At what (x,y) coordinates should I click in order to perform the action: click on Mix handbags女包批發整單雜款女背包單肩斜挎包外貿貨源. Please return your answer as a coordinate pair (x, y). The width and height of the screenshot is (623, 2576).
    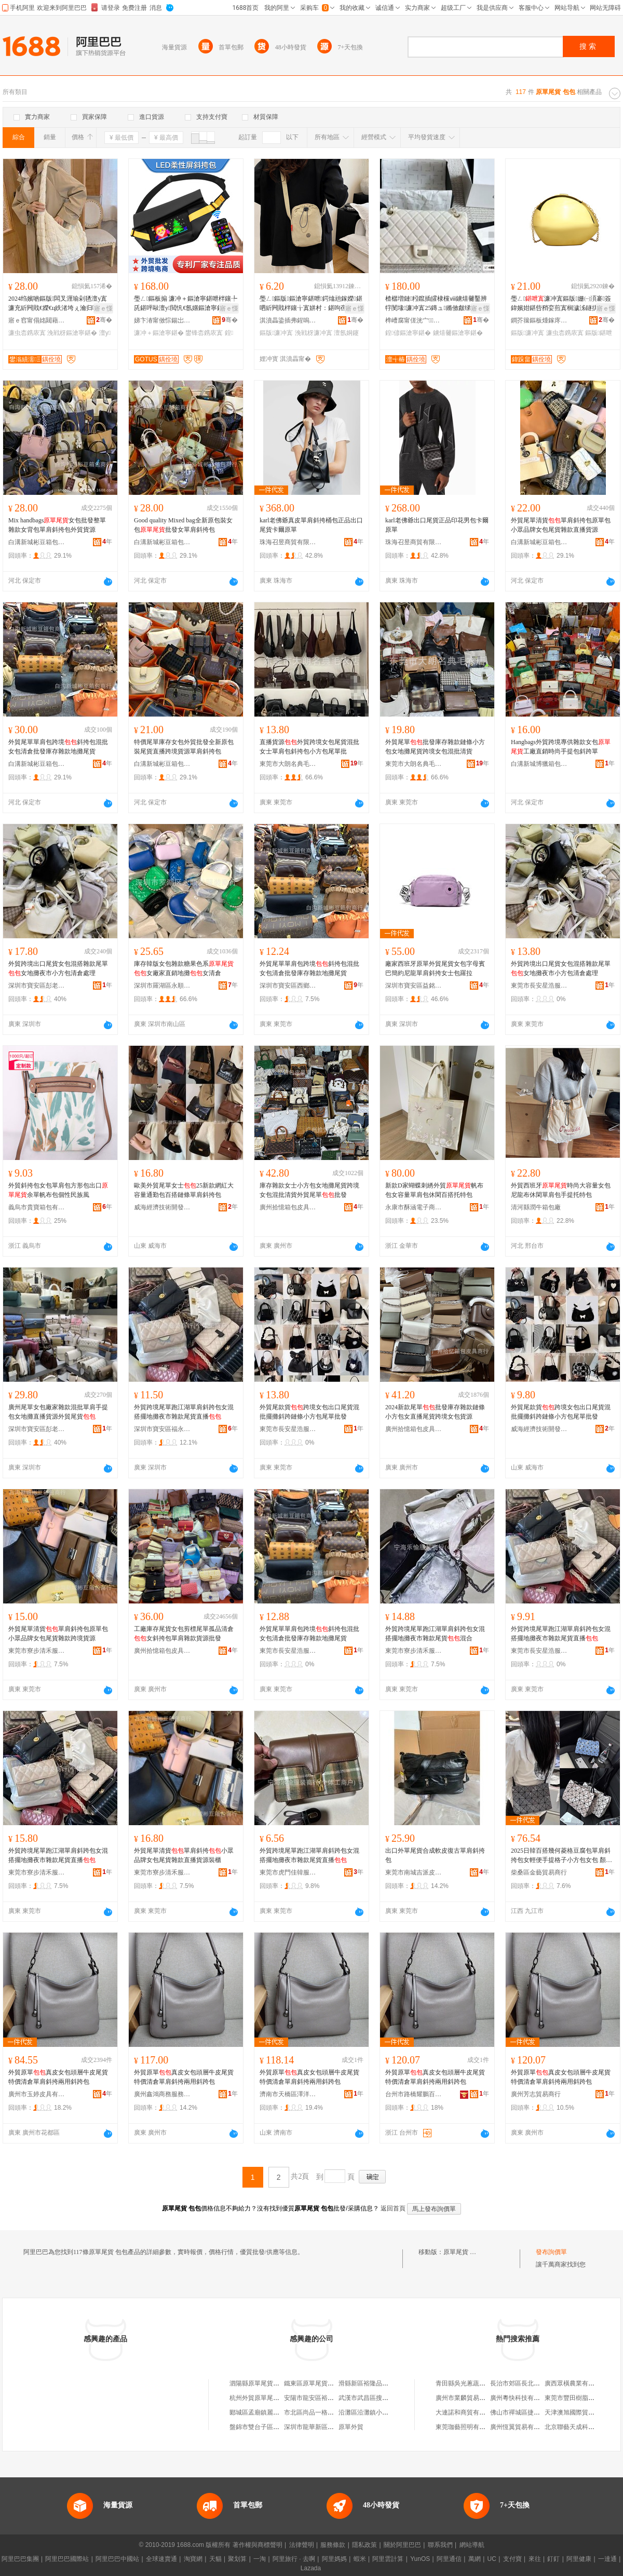
    Looking at the image, I should click on (57, 525).